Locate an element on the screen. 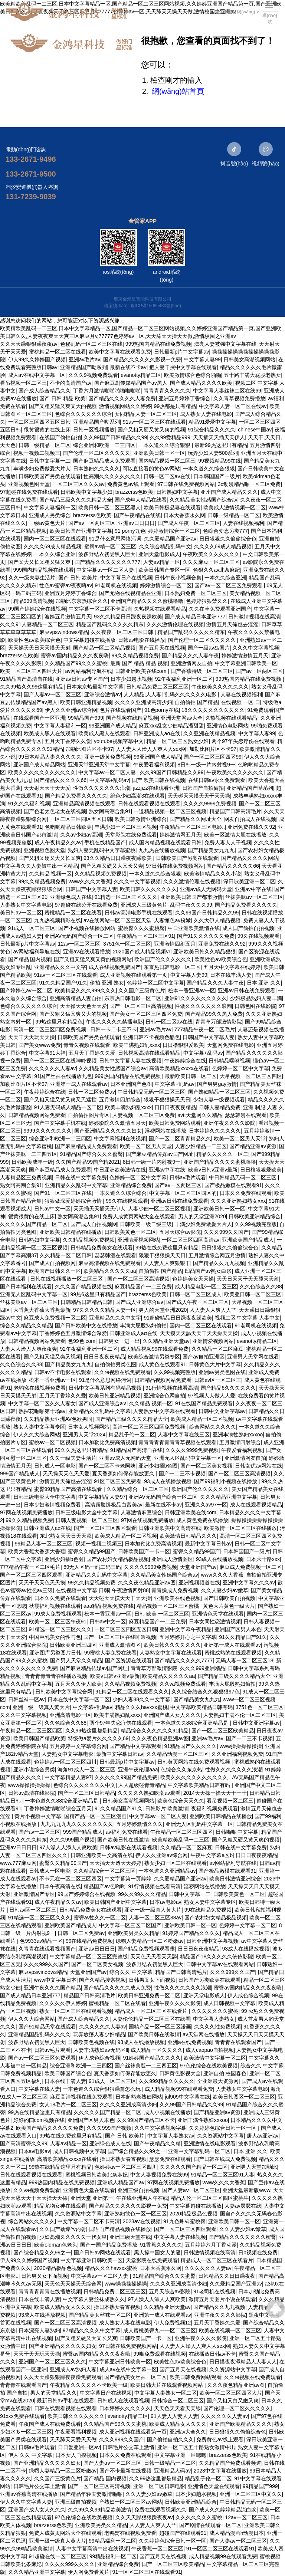 Image resolution: width=285 pixels, height=2576 pixels. 日韩亚洲中文字幕视频 is located at coordinates (212, 1941).